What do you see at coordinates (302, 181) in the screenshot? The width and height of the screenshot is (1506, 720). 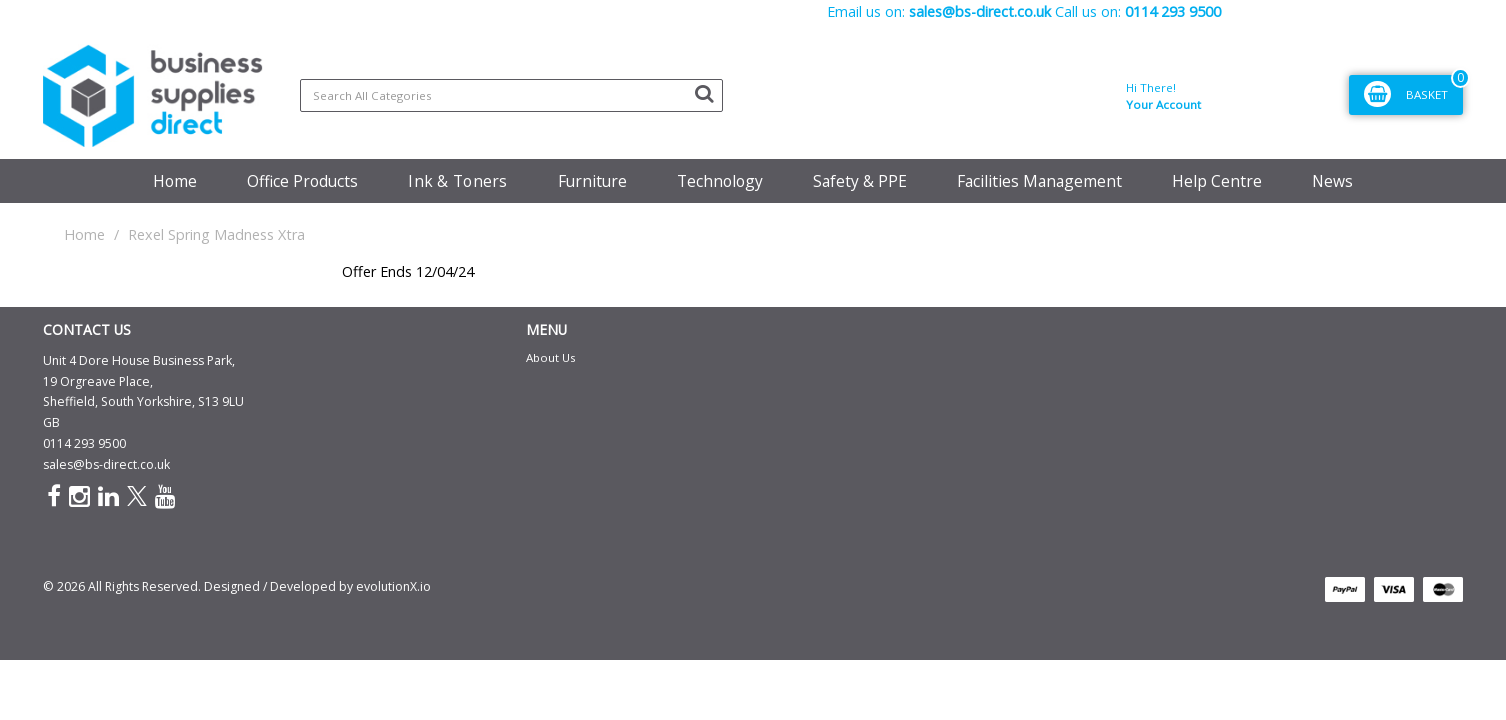 I see `Office Products` at bounding box center [302, 181].